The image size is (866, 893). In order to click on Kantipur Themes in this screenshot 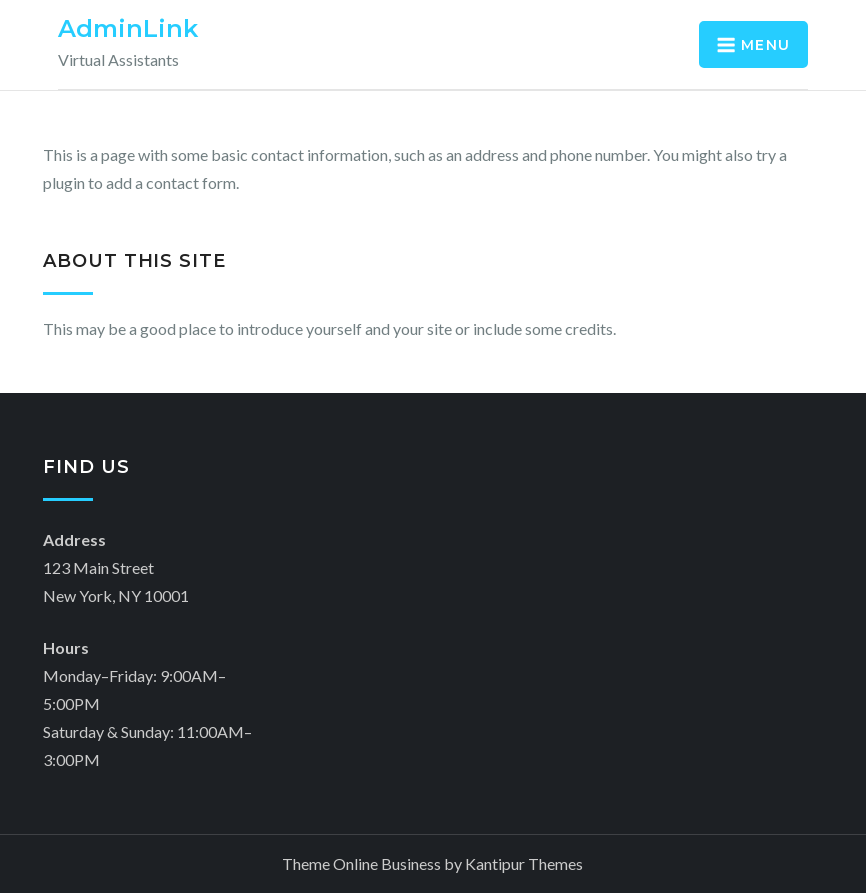, I will do `click(524, 863)`.